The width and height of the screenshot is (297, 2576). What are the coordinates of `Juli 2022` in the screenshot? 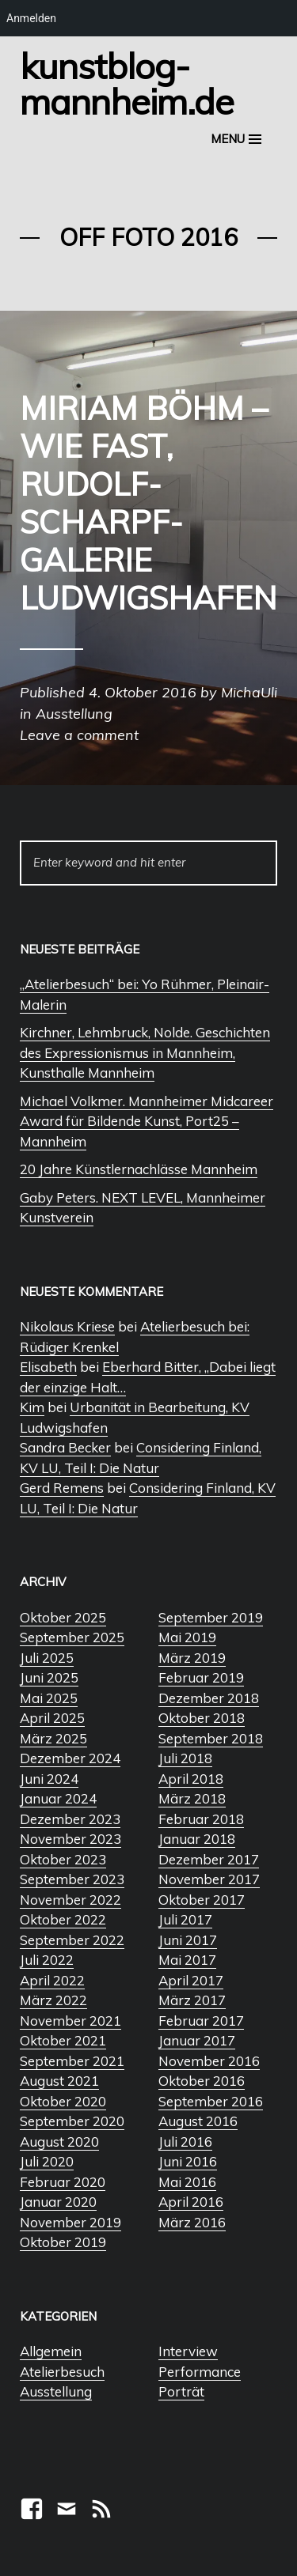 It's located at (47, 1959).